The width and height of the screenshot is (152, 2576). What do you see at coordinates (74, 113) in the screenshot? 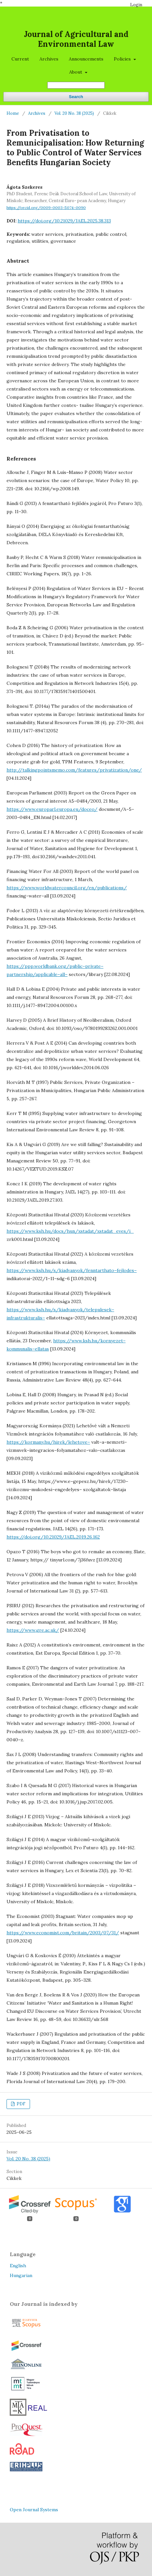
I see `Vol. 20 No. 38 (2025)` at bounding box center [74, 113].